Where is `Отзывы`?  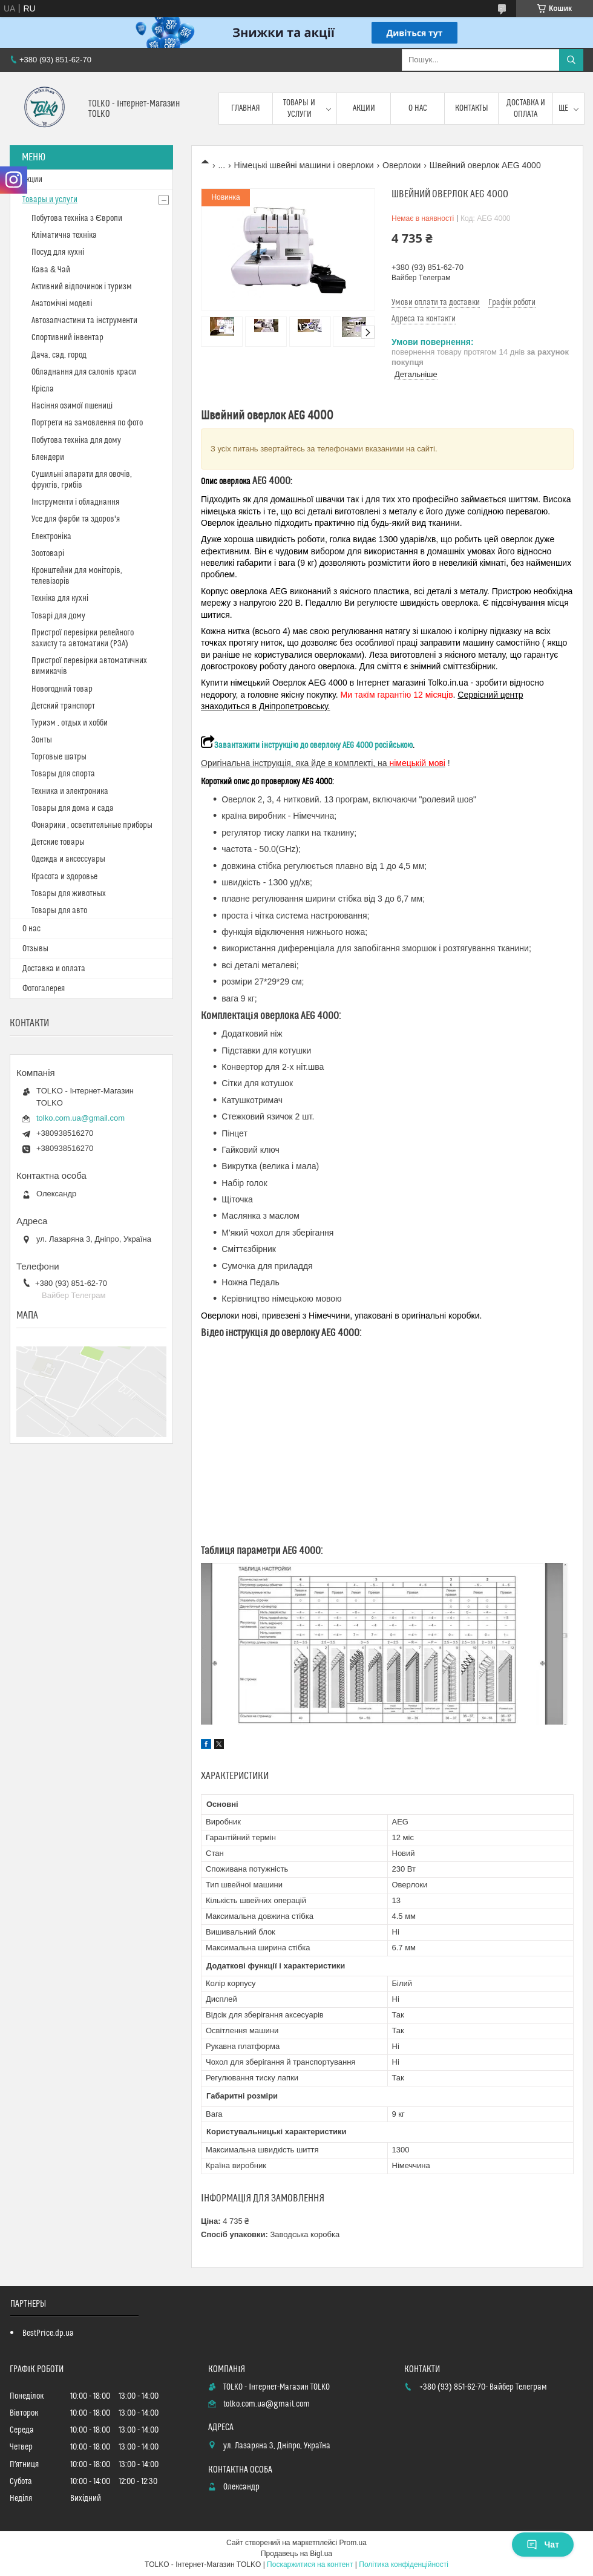
Отзывы is located at coordinates (35, 949).